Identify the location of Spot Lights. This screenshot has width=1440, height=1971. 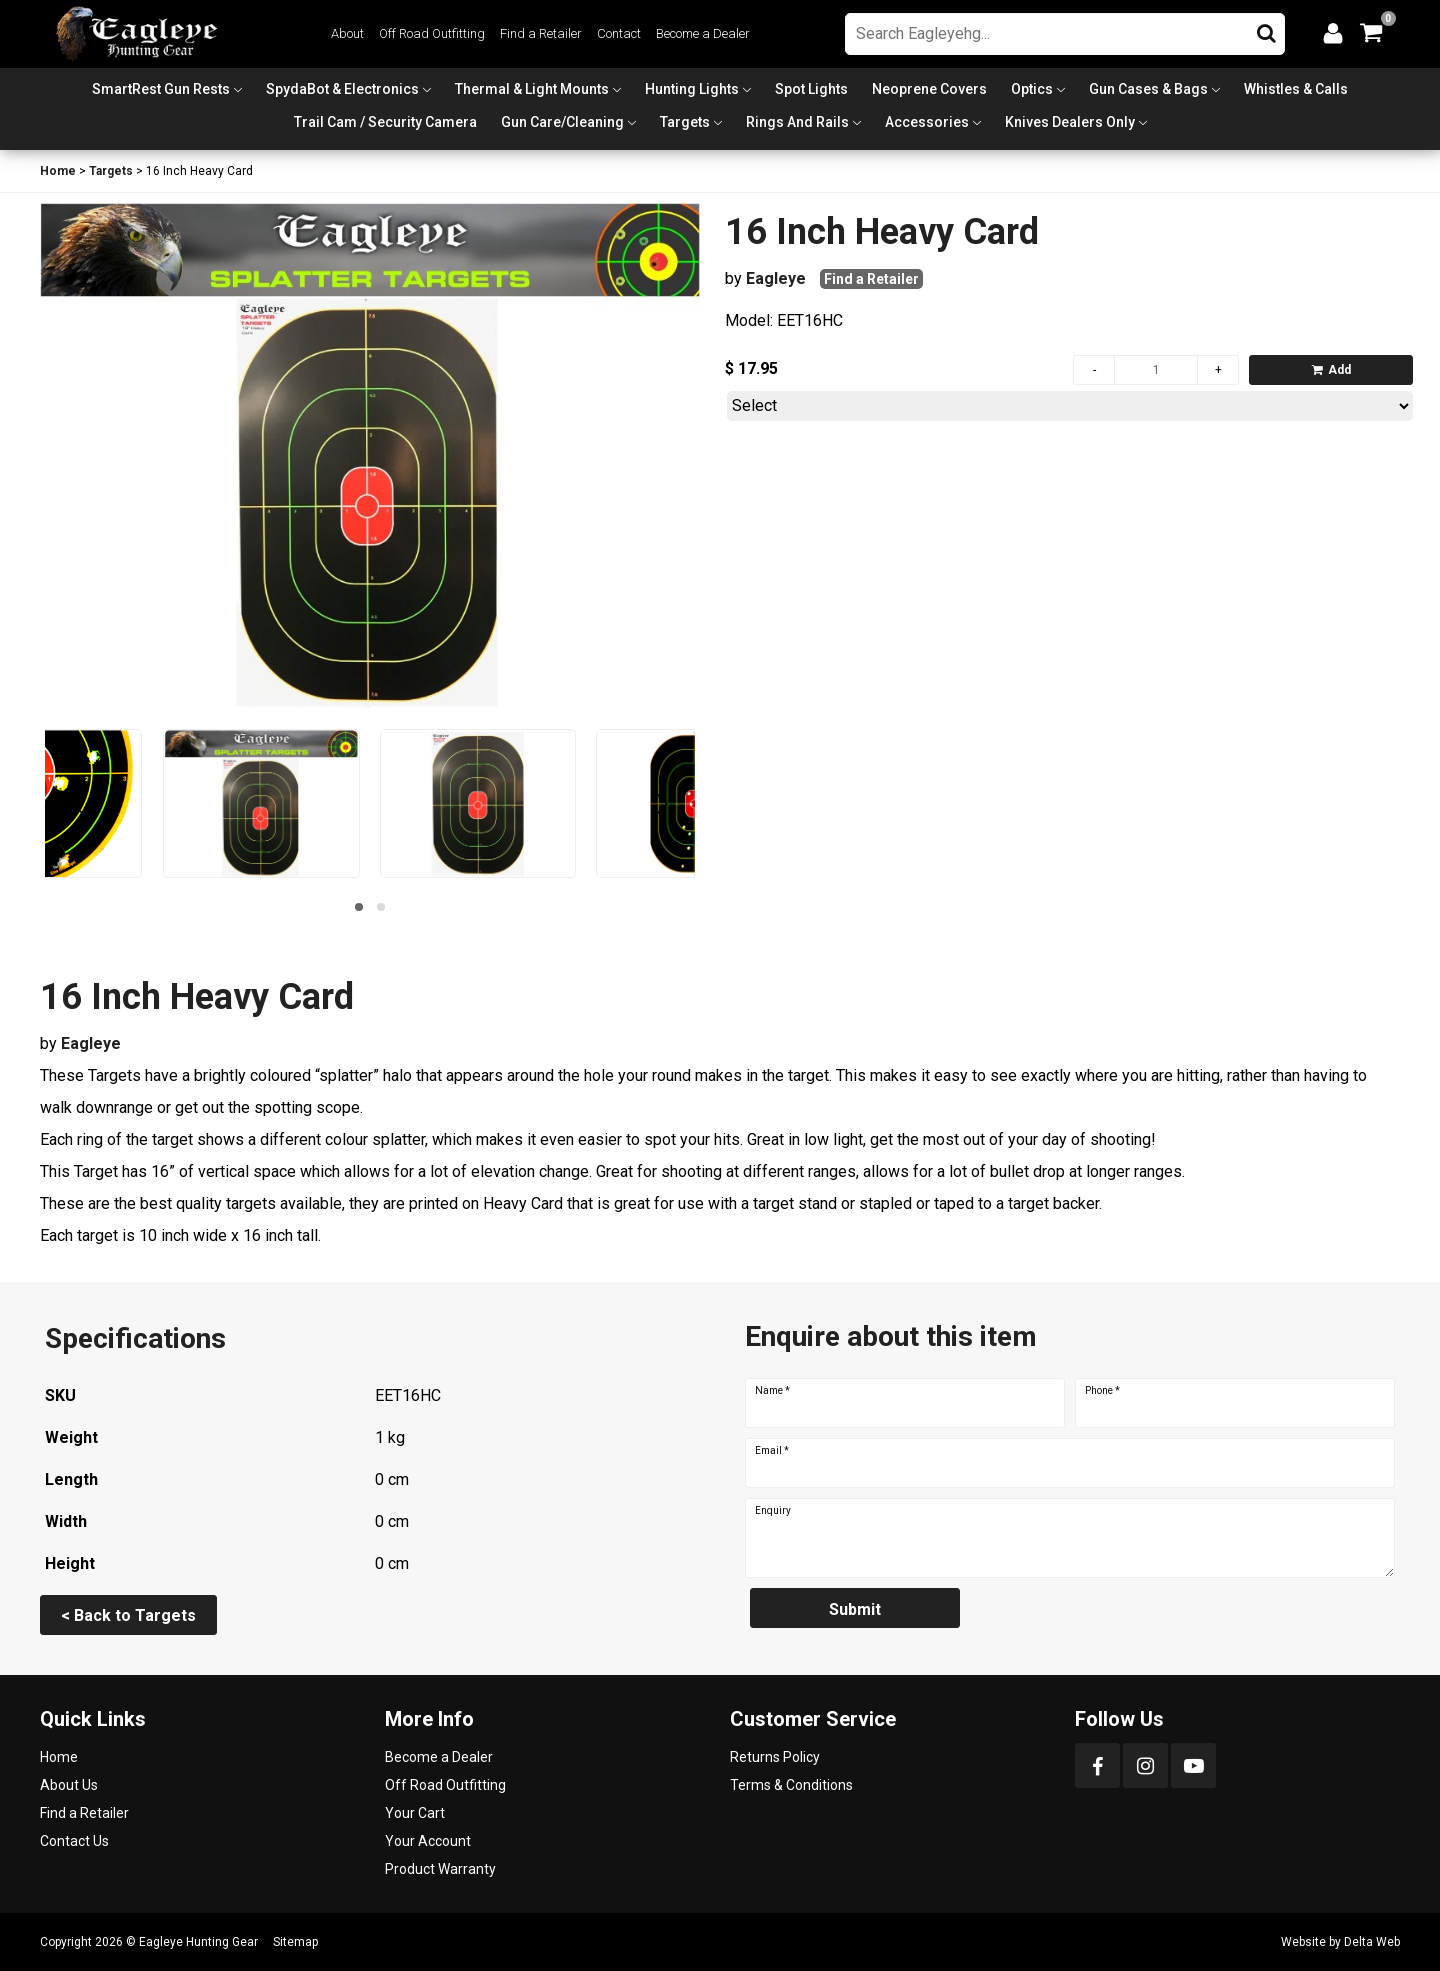
(811, 89).